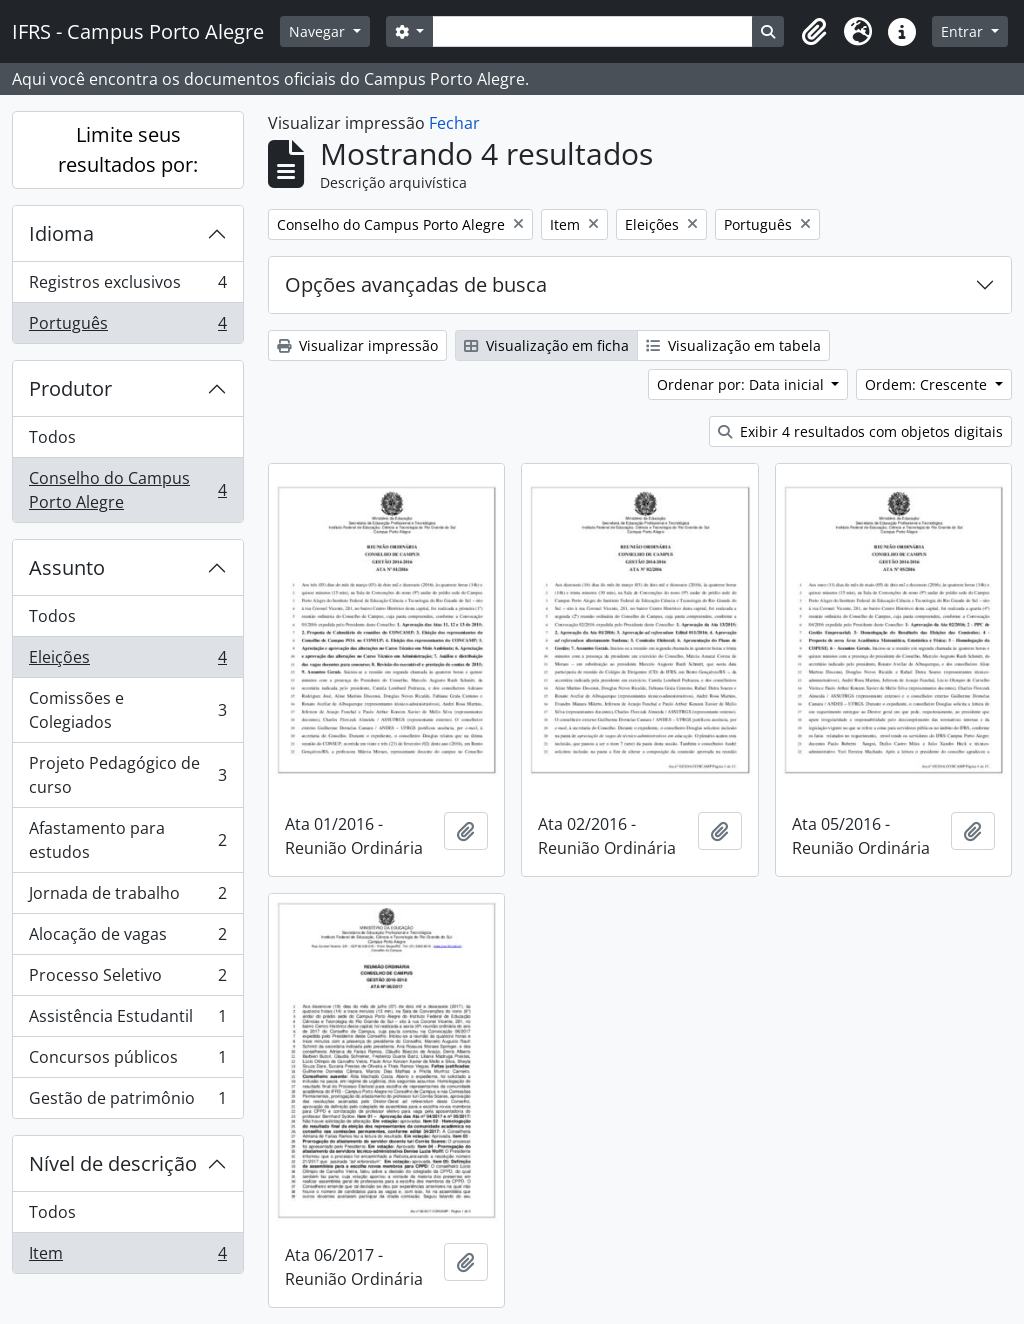  I want to click on Fechar, so click(454, 123).